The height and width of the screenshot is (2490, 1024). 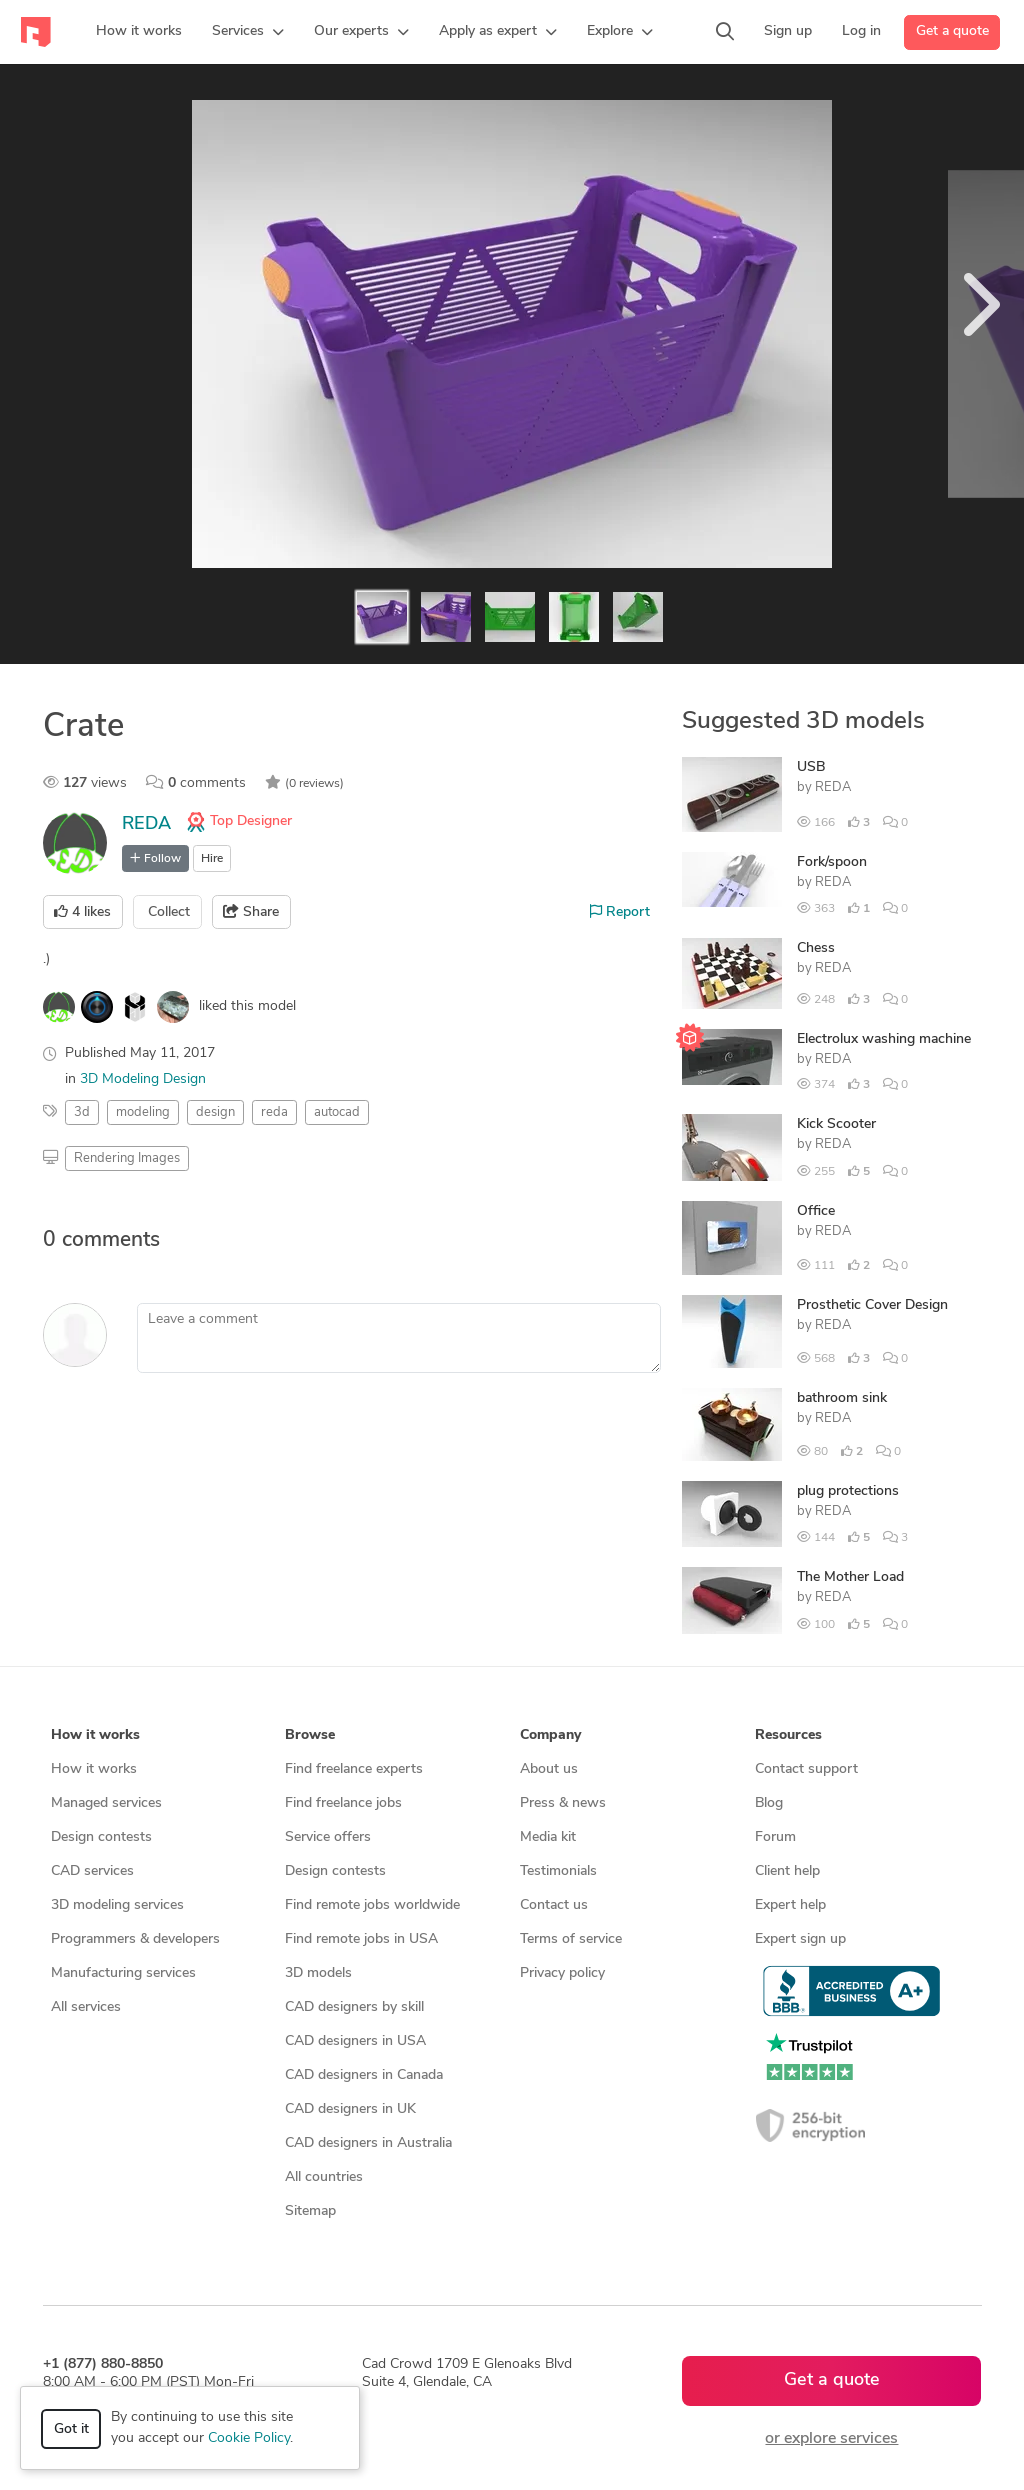 What do you see at coordinates (143, 1079) in the screenshot?
I see `3D Modeling Design` at bounding box center [143, 1079].